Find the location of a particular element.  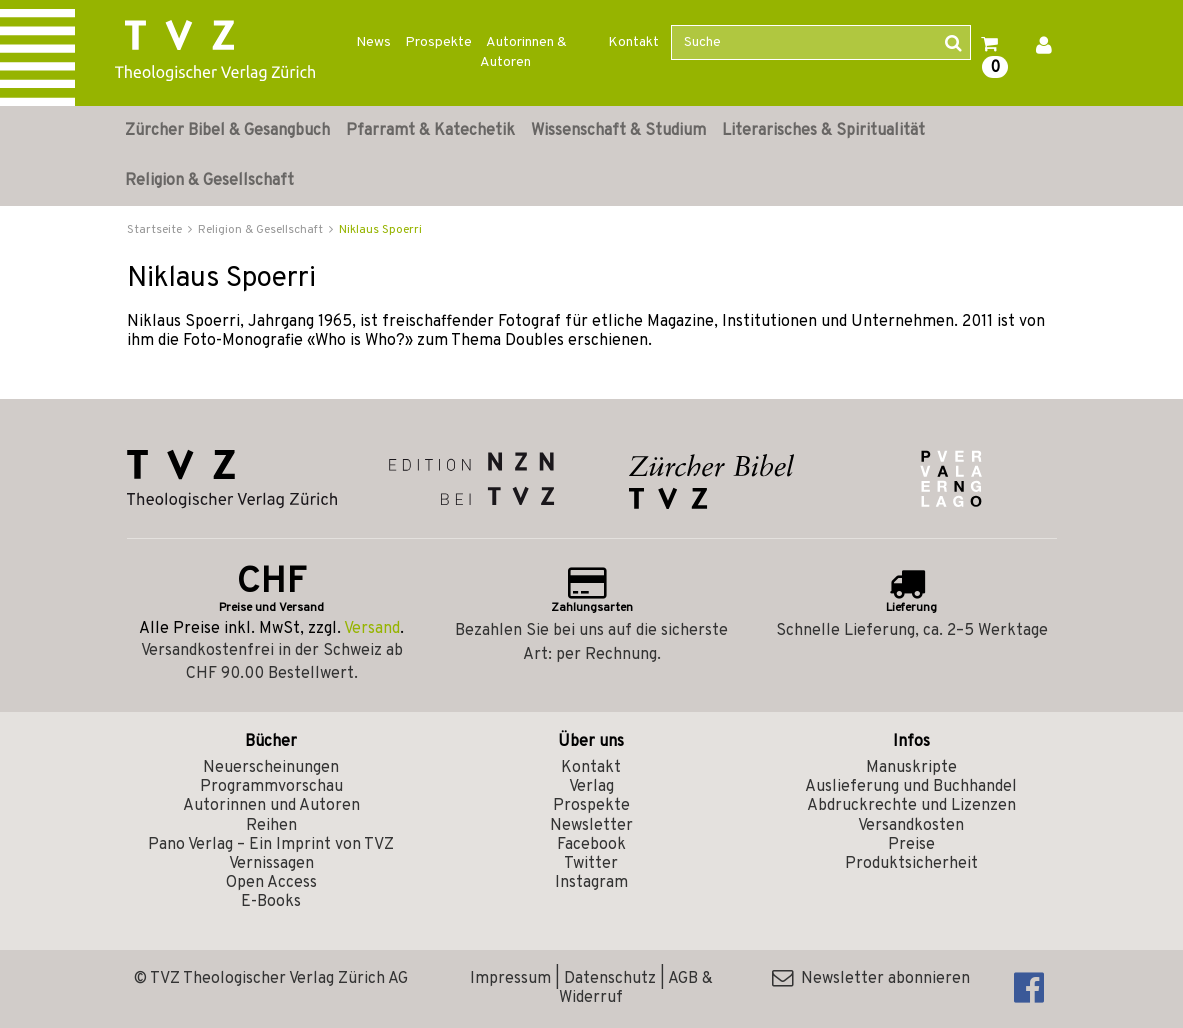

Literarisches & Spiritualität is located at coordinates (823, 131).